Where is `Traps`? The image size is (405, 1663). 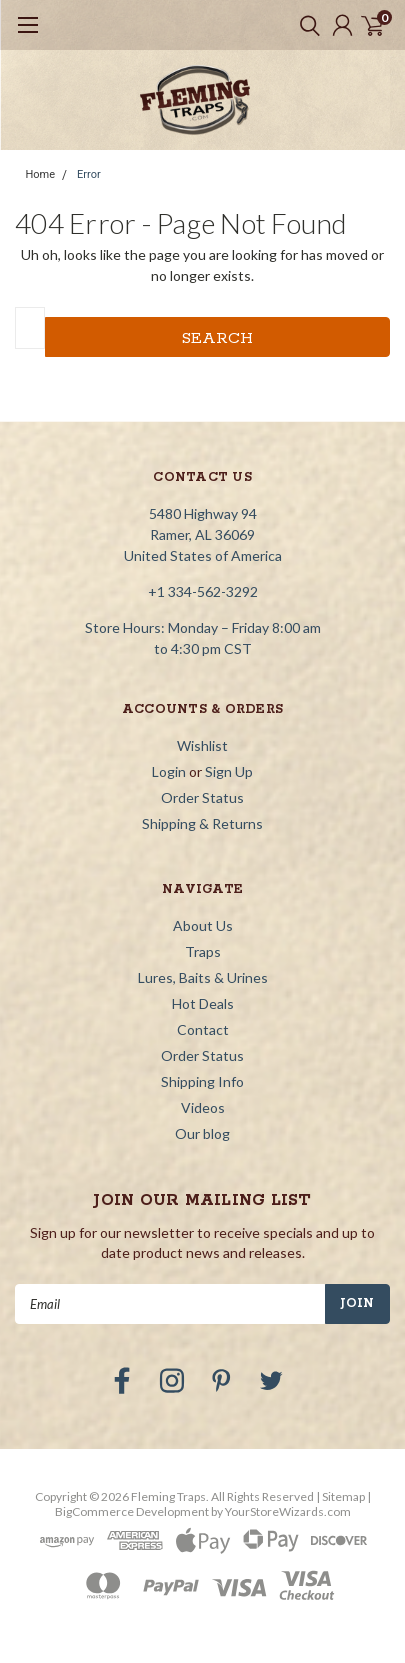
Traps is located at coordinates (203, 951).